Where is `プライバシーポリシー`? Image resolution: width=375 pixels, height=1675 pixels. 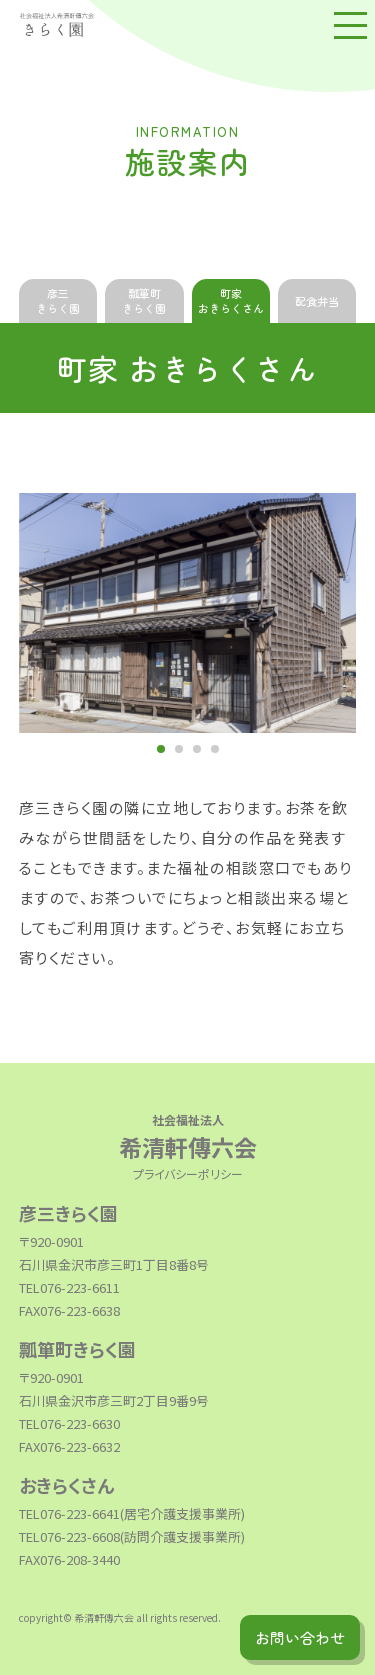 プライバシーポリシー is located at coordinates (188, 1173).